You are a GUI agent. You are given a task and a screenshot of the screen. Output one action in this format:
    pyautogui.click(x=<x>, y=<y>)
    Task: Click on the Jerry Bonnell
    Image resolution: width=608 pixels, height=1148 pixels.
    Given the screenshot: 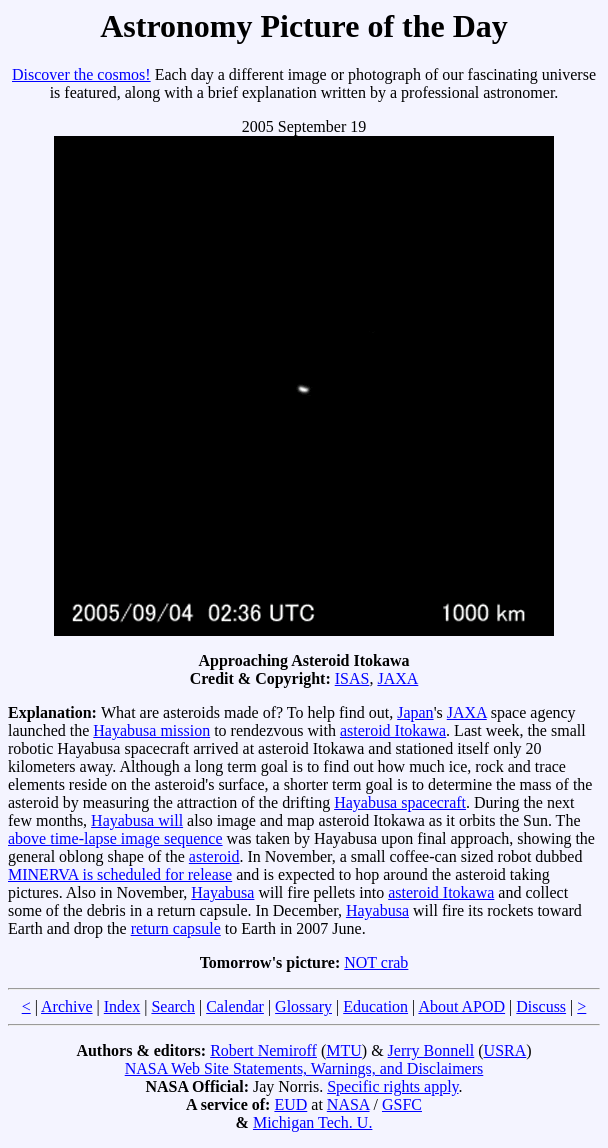 What is the action you would take?
    pyautogui.click(x=431, y=1050)
    